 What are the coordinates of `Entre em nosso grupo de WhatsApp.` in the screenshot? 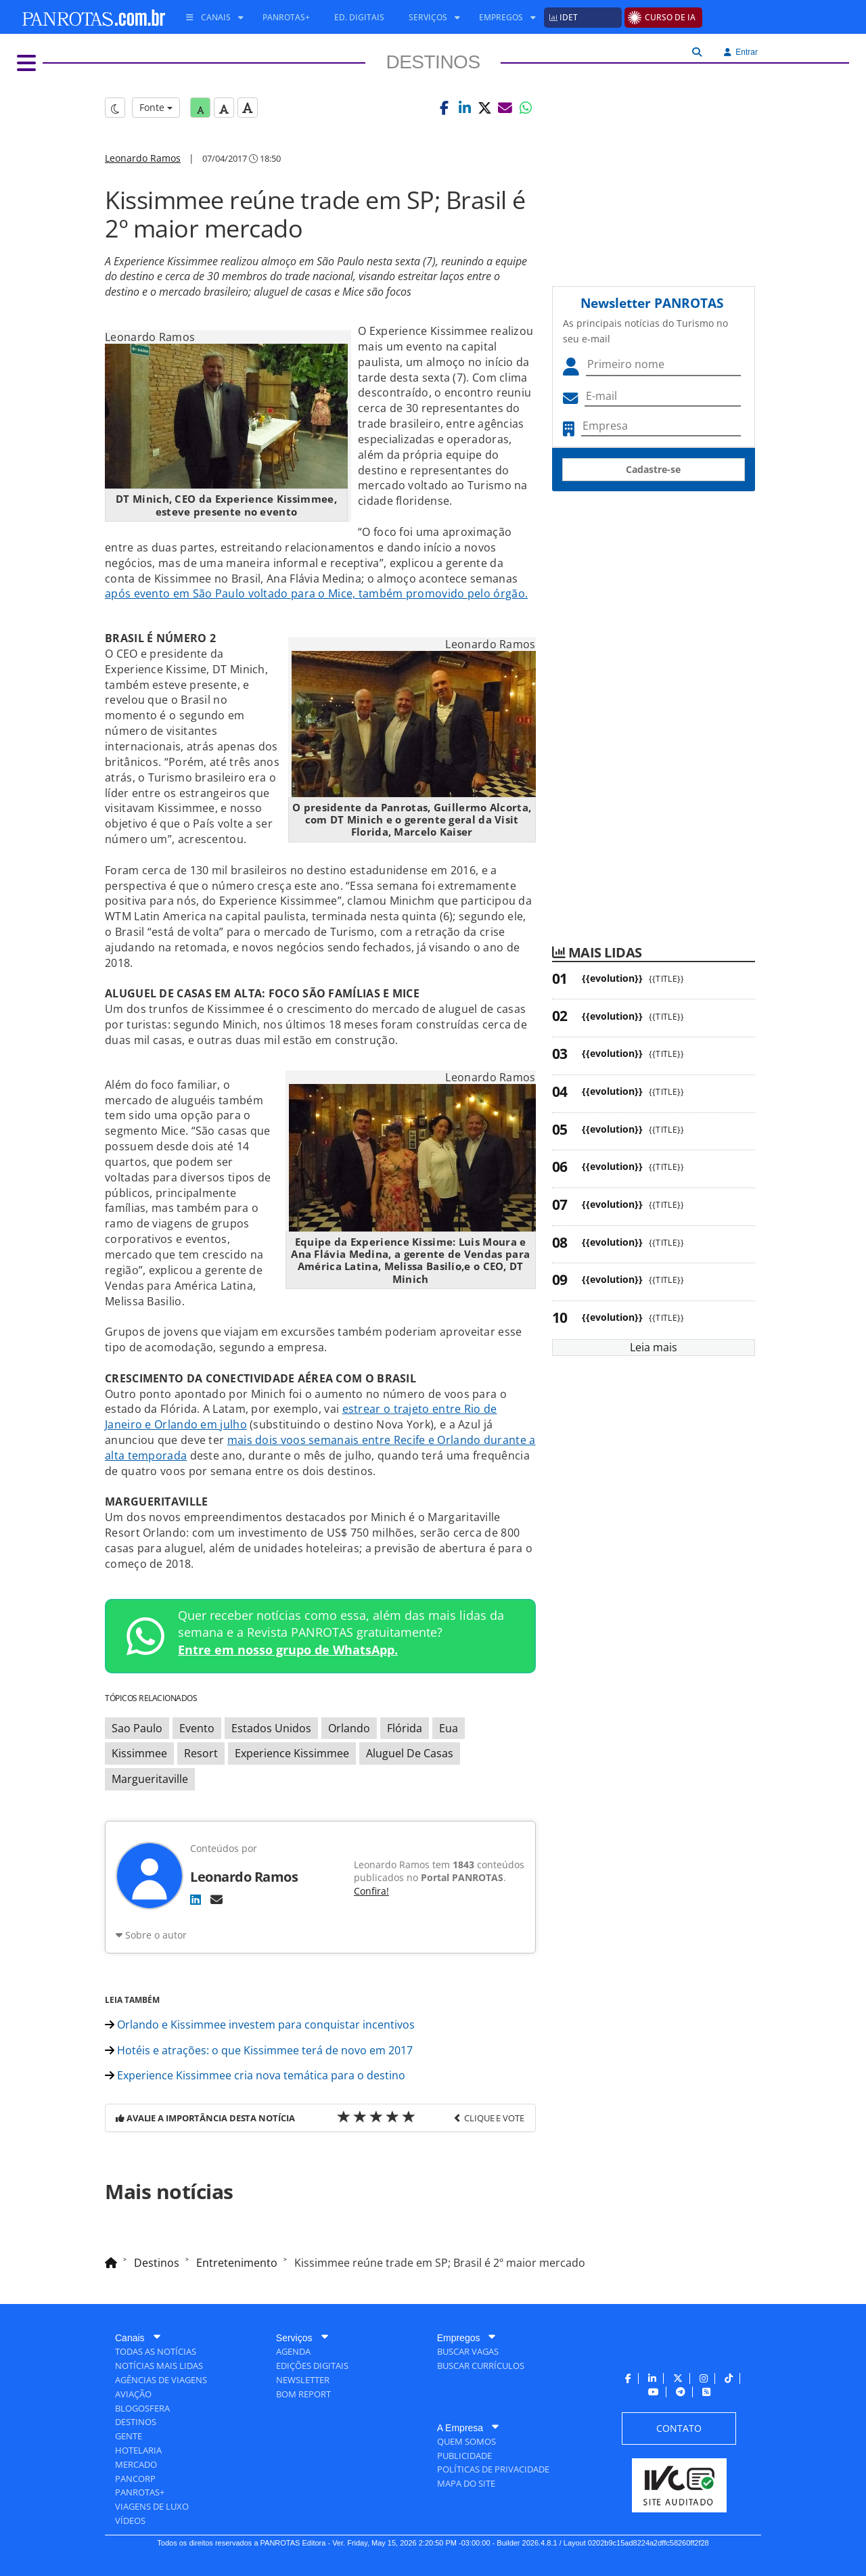 It's located at (288, 1650).